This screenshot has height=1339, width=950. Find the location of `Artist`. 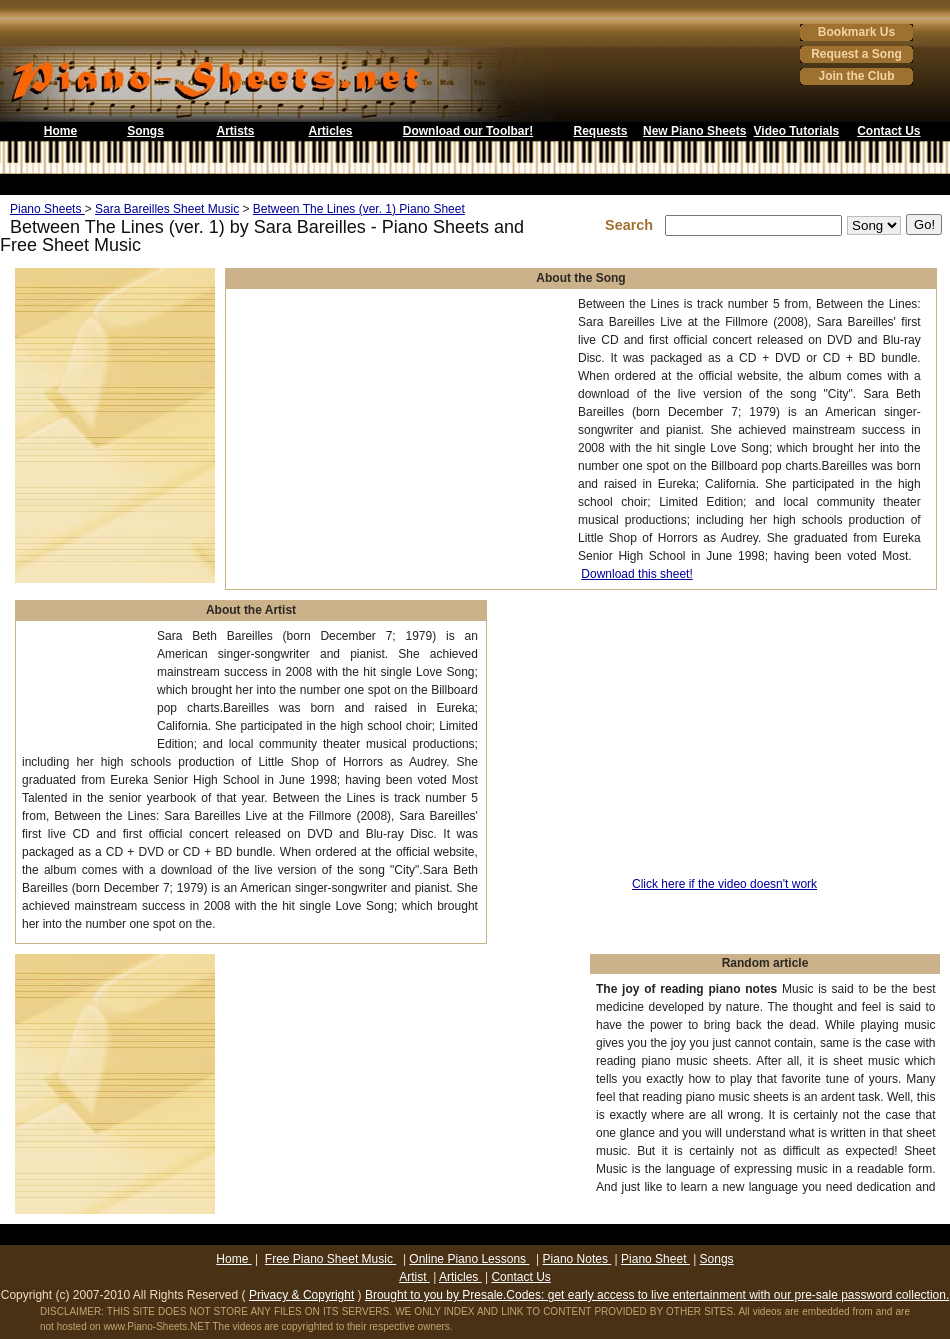

Artist is located at coordinates (414, 1277).